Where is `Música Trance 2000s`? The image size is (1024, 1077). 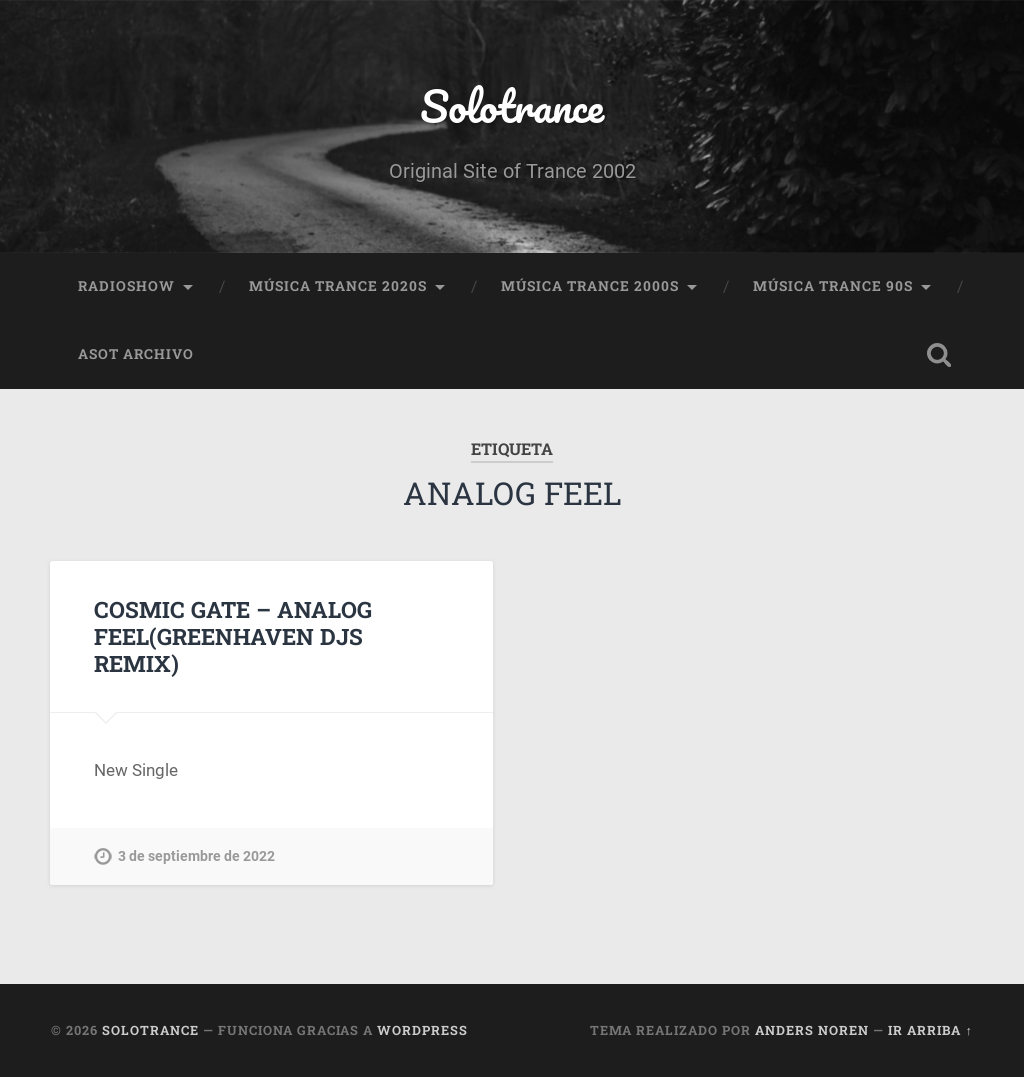 Música Trance 2000s is located at coordinates (590, 286).